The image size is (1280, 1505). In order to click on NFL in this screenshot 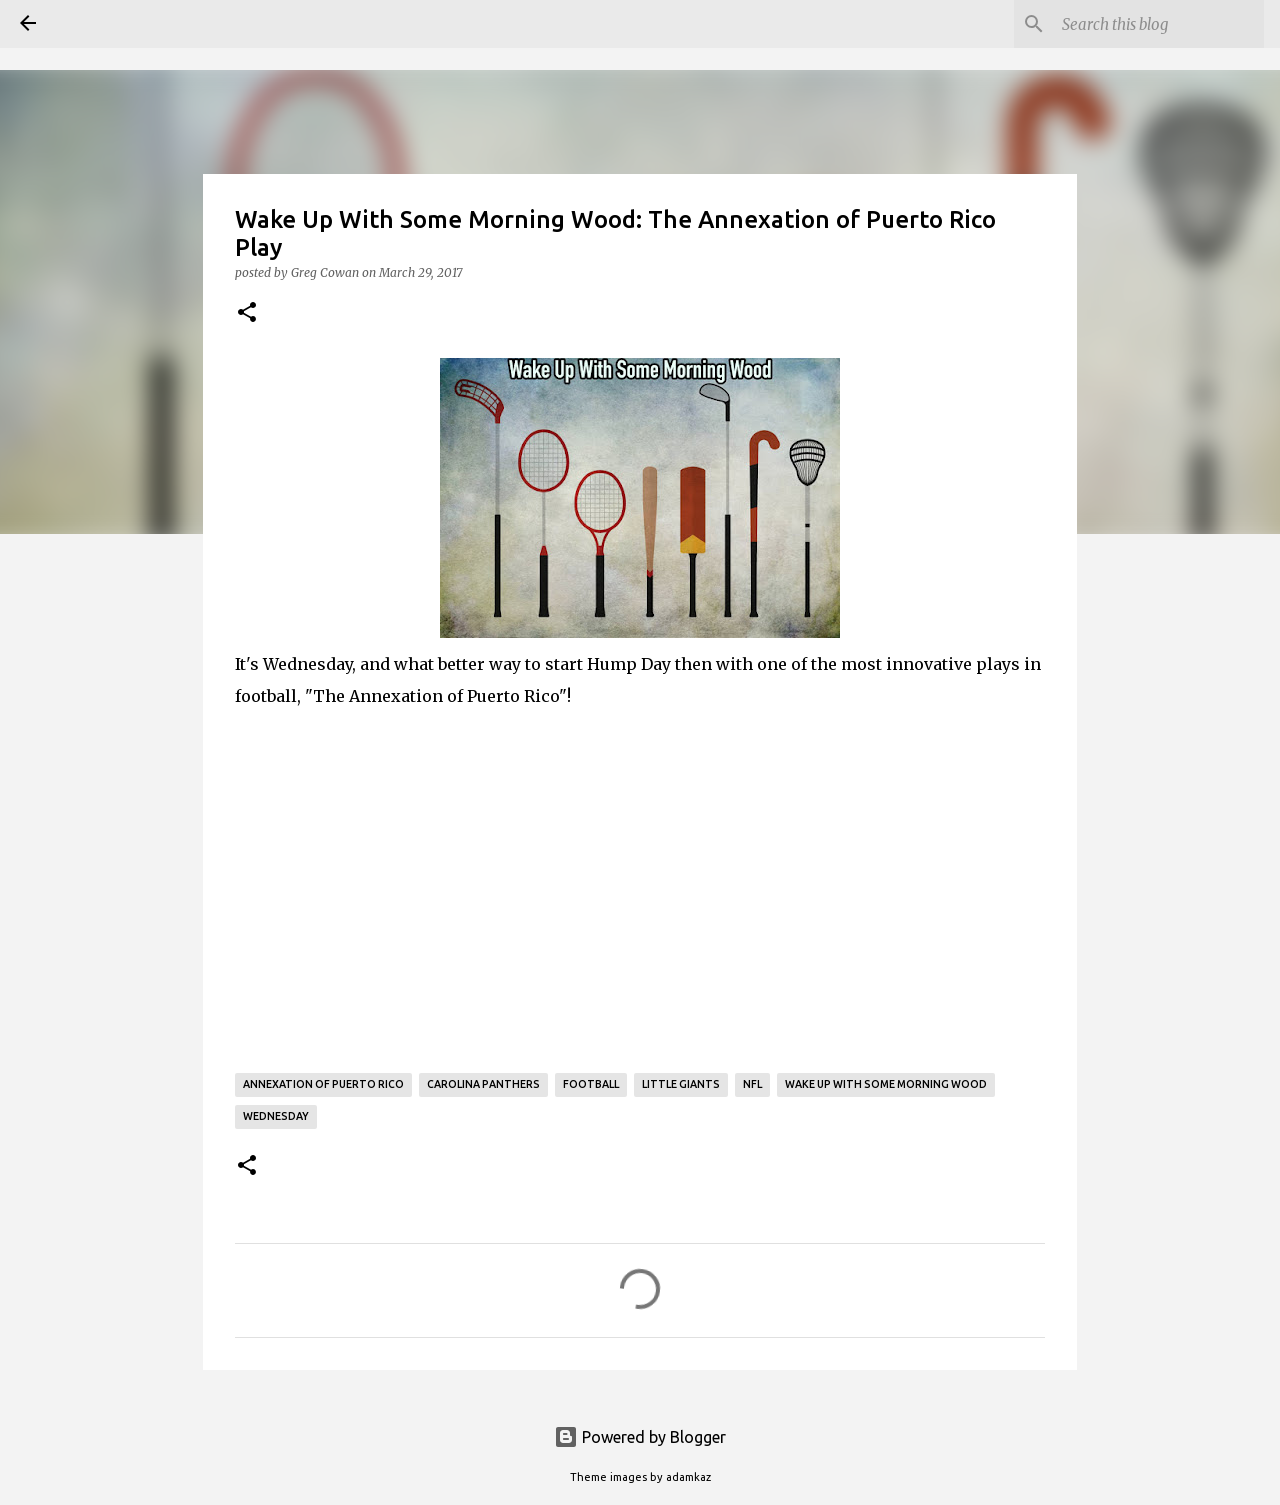, I will do `click(752, 1084)`.